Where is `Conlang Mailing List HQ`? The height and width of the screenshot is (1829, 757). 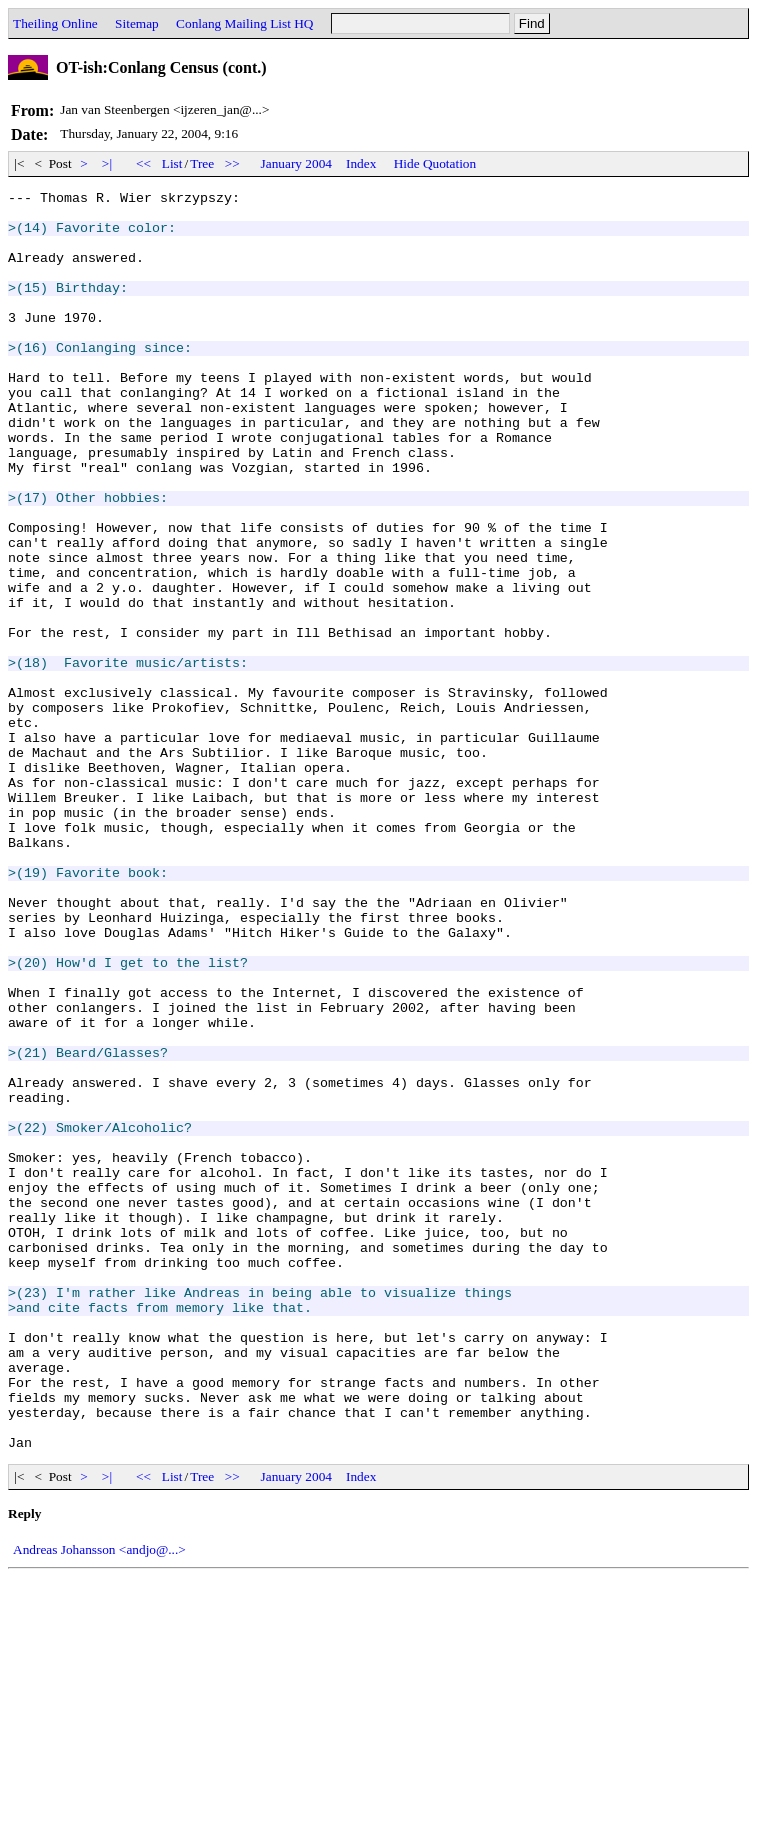 Conlang Mailing List HQ is located at coordinates (244, 23).